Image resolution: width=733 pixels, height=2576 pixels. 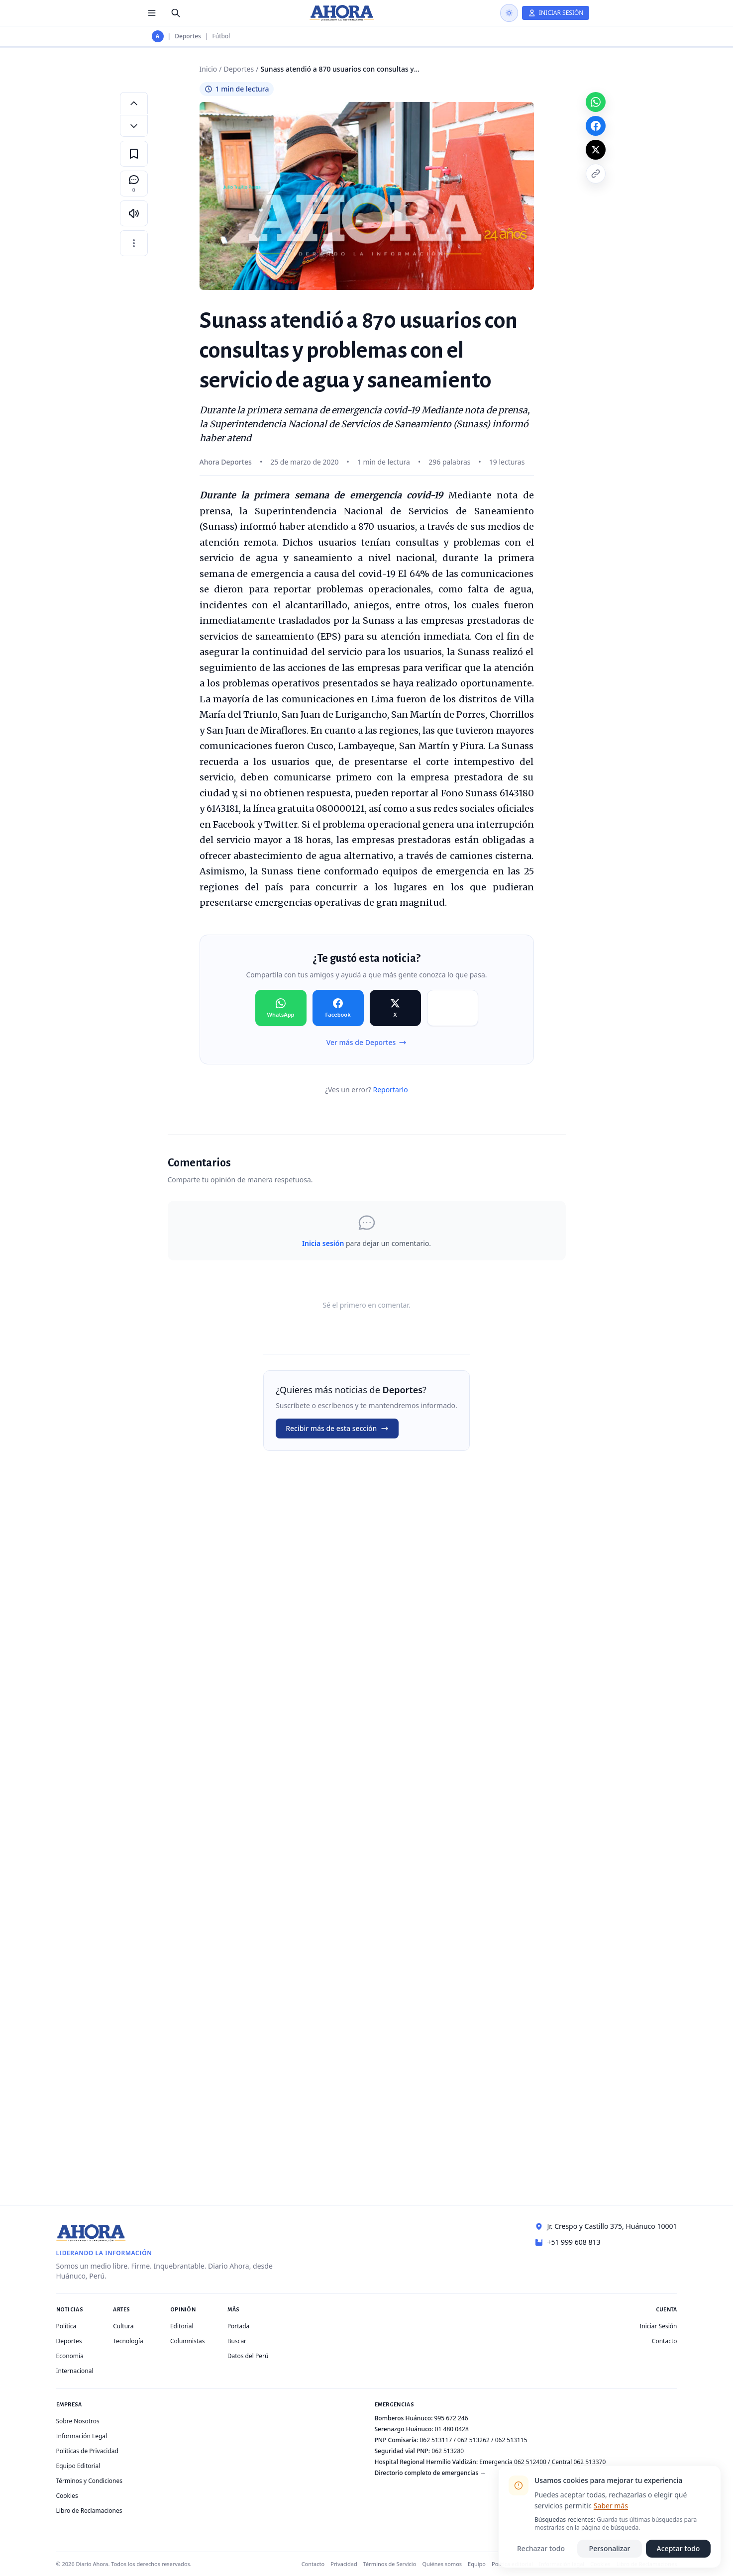 I want to click on Inicia sesión, so click(x=323, y=1243).